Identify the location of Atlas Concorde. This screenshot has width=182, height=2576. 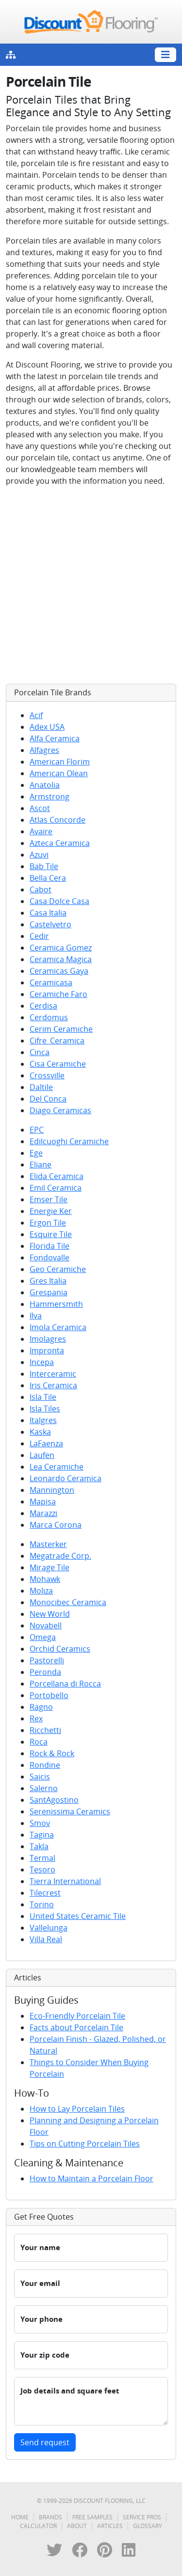
(57, 819).